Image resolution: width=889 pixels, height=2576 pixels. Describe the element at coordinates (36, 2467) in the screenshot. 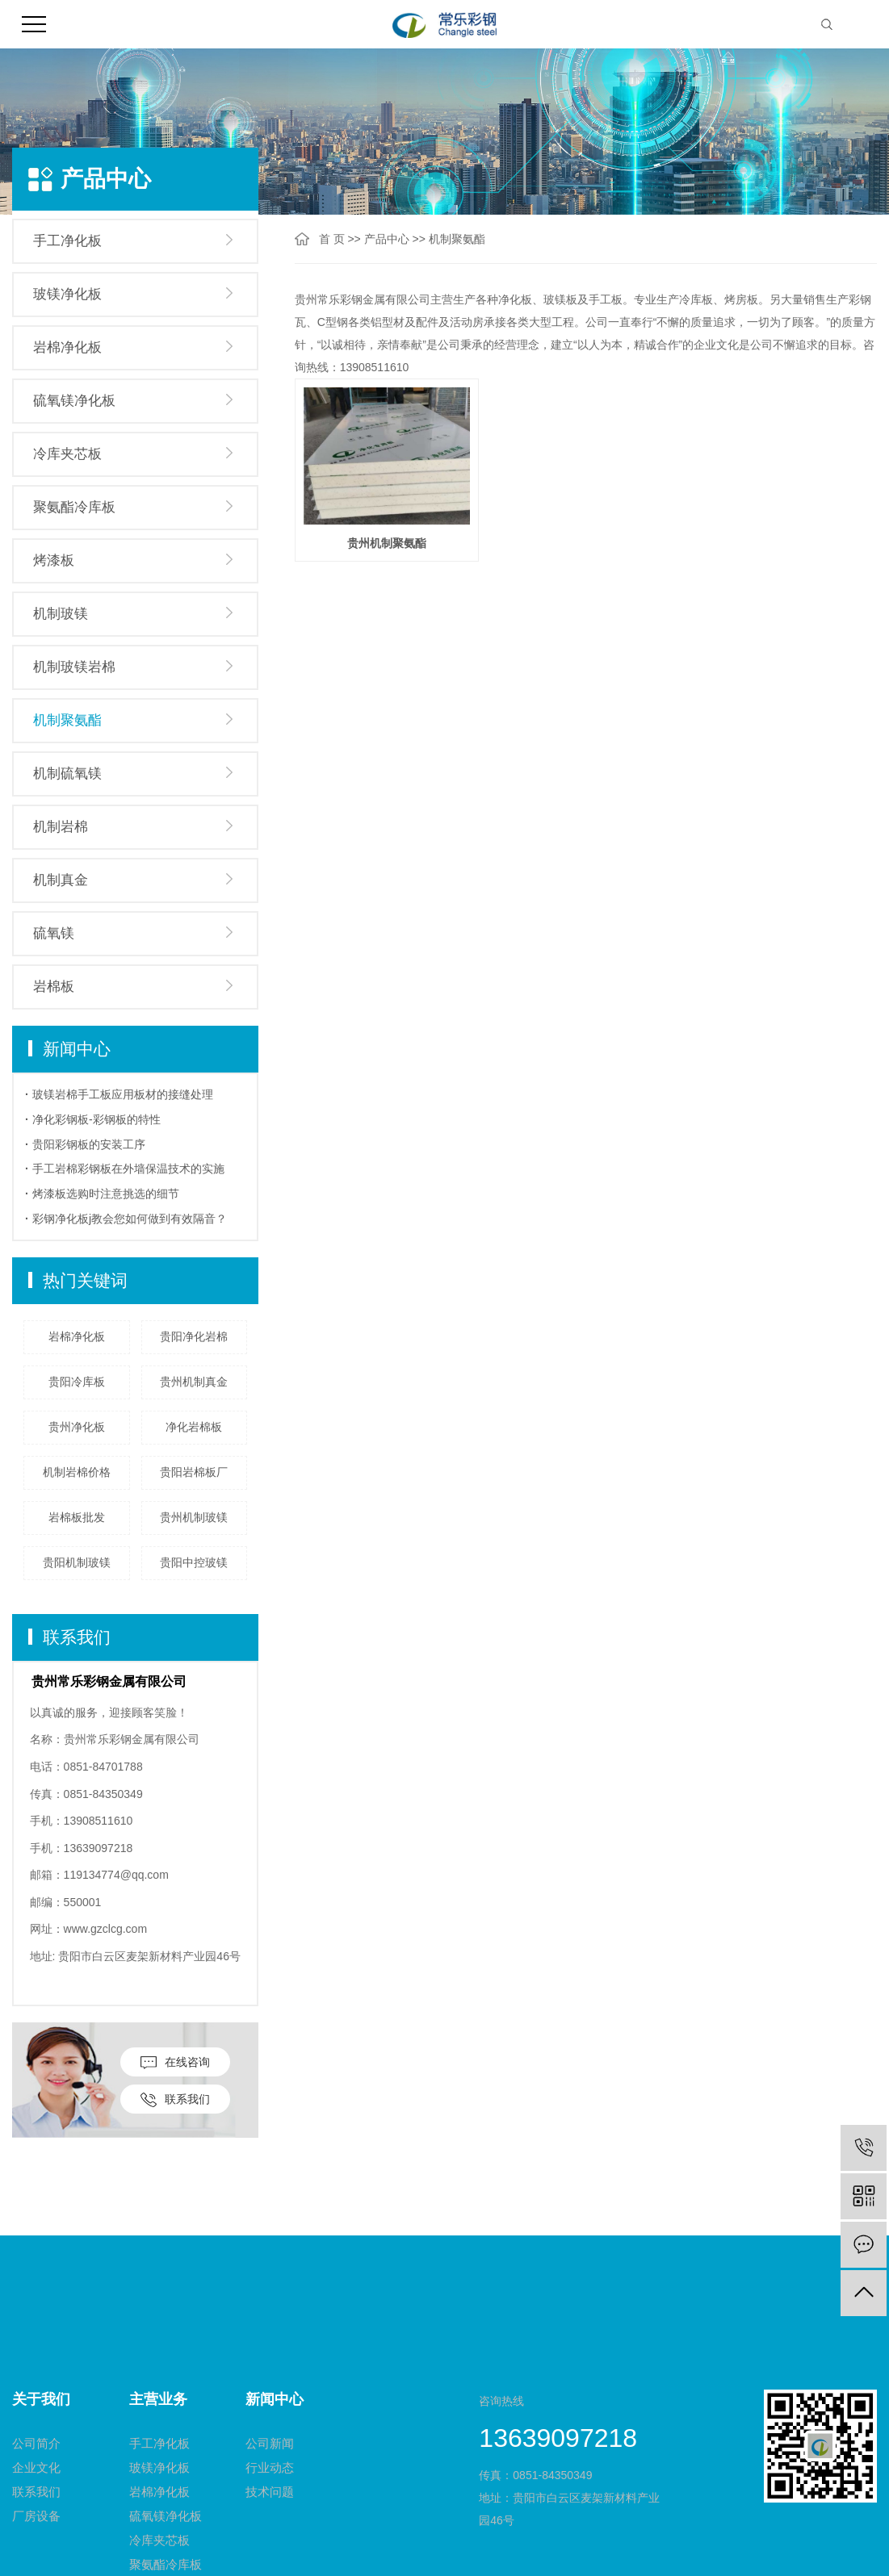

I see `企业文化` at that location.